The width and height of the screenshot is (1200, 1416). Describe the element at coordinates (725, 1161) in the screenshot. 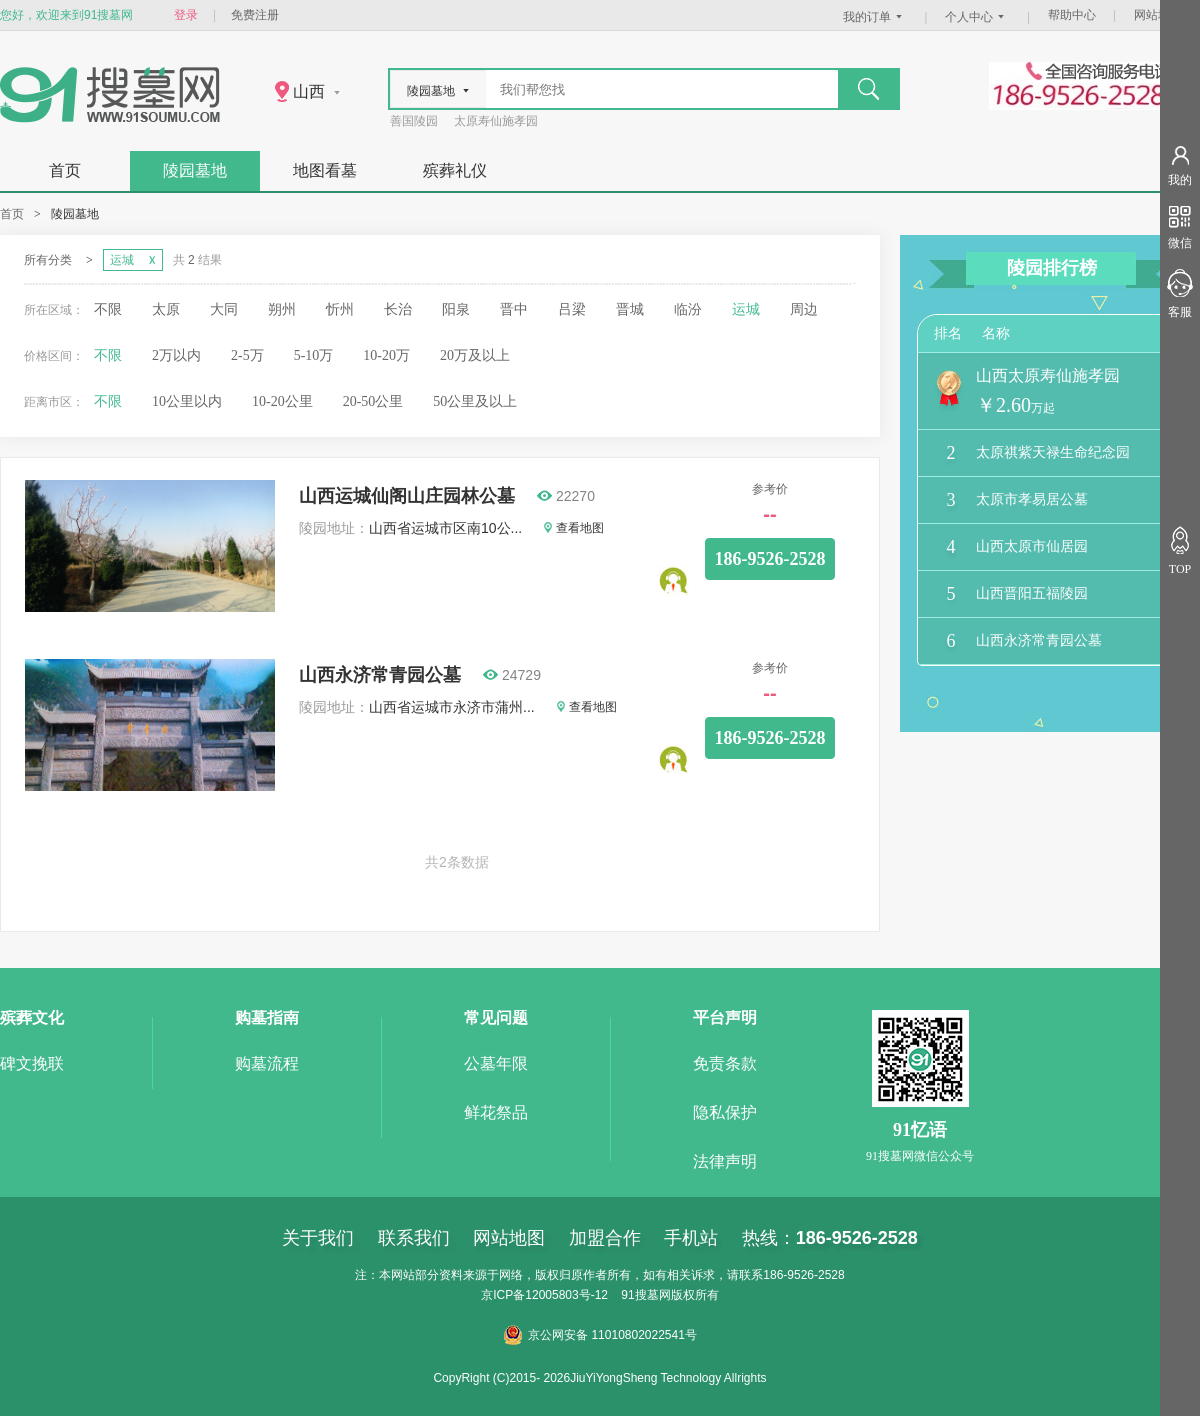

I see `法律声明` at that location.